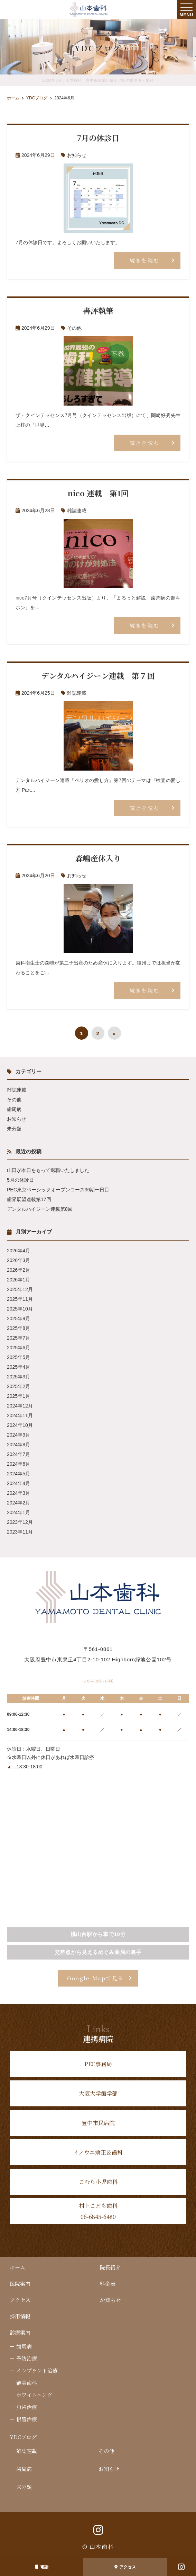  What do you see at coordinates (18, 1396) in the screenshot?
I see `2025年1月` at bounding box center [18, 1396].